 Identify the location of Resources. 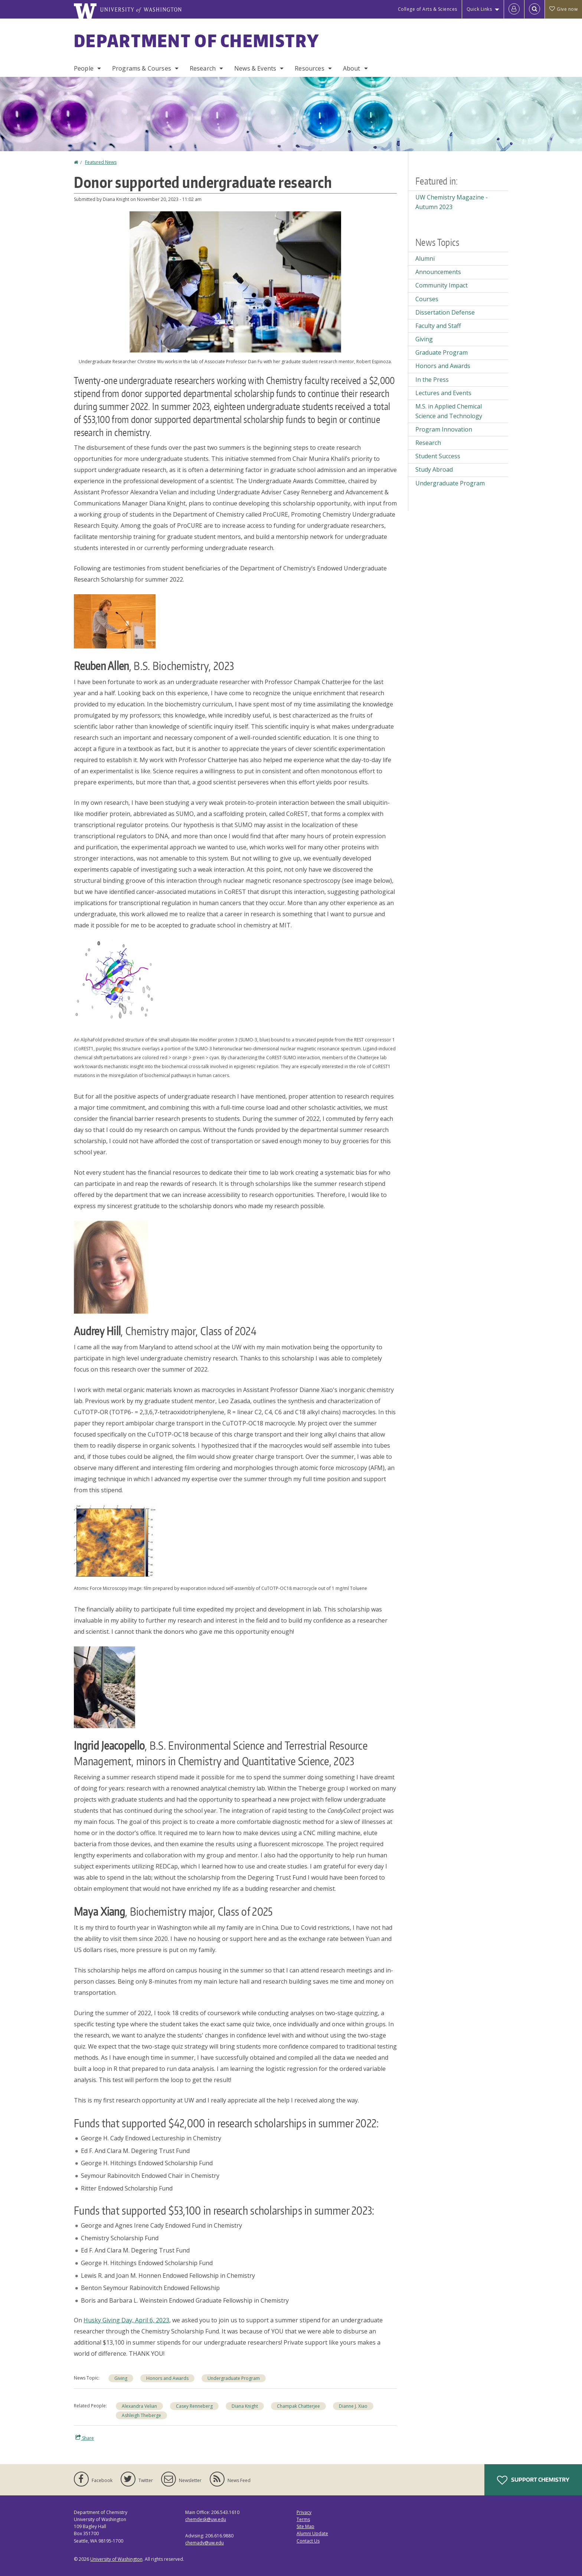
(309, 68).